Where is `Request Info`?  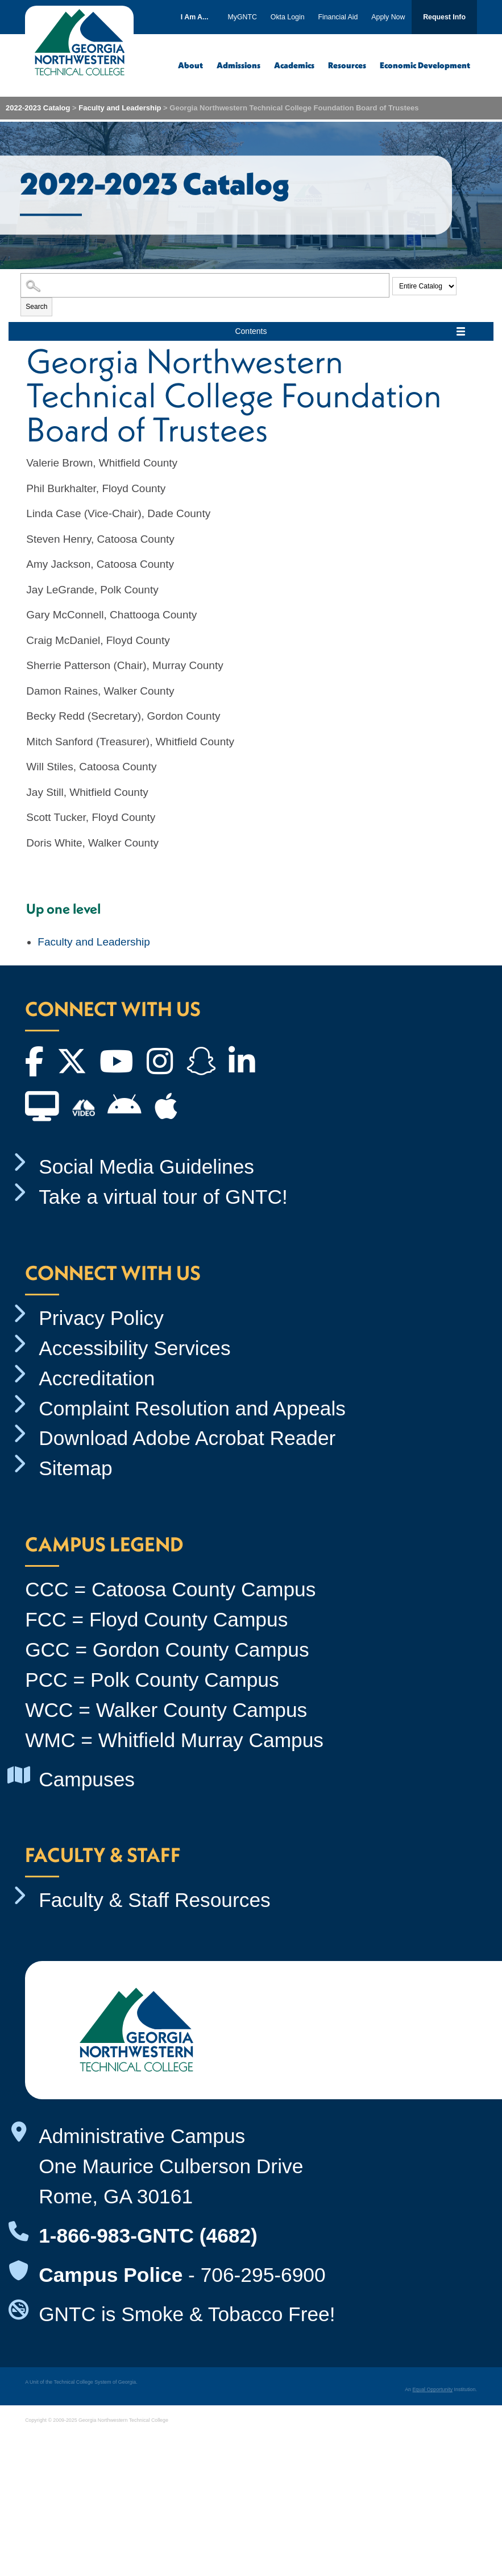
Request Info is located at coordinates (444, 17).